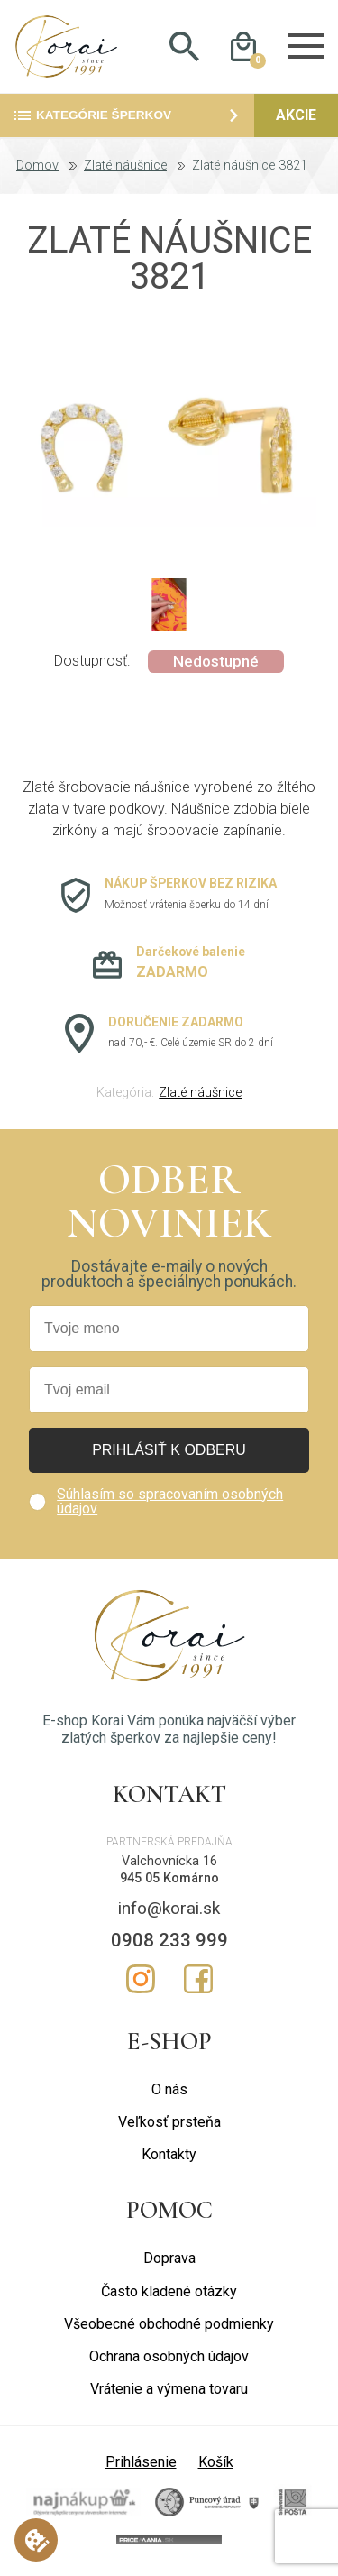 The height and width of the screenshot is (2576, 338). I want to click on info@korai.sk, so click(169, 1910).